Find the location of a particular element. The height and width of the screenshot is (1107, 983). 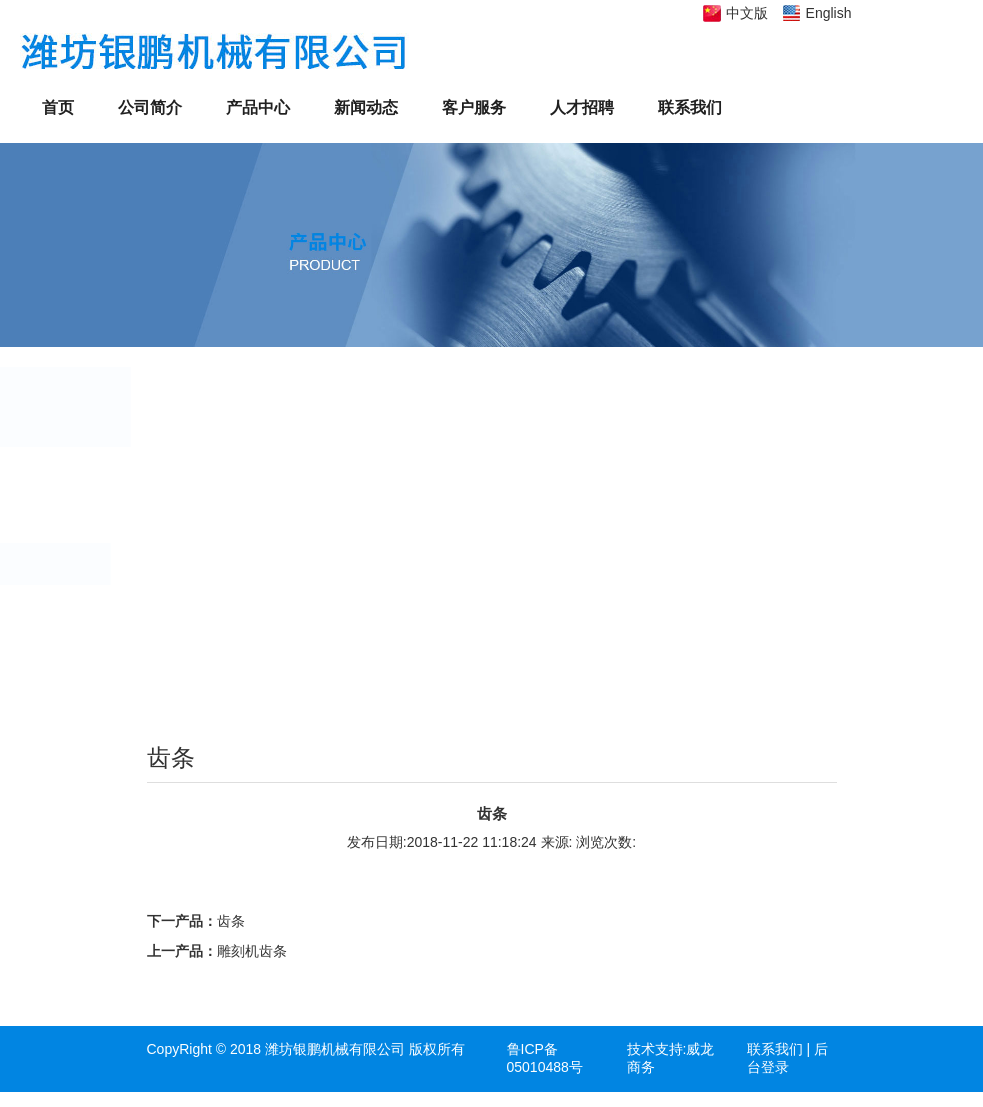

产品中心 is located at coordinates (258, 107).